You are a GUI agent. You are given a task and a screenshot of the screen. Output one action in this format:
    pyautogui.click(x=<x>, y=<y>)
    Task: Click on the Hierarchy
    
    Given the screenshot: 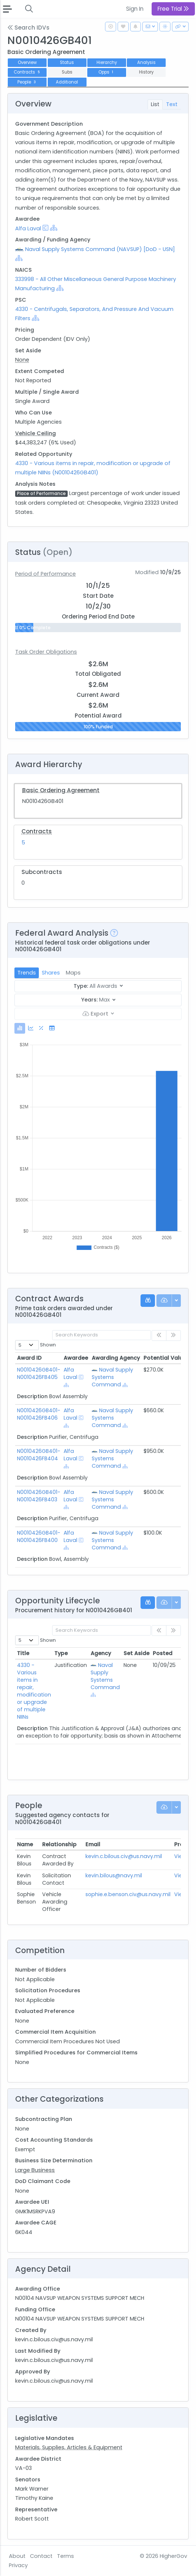 What is the action you would take?
    pyautogui.click(x=107, y=62)
    